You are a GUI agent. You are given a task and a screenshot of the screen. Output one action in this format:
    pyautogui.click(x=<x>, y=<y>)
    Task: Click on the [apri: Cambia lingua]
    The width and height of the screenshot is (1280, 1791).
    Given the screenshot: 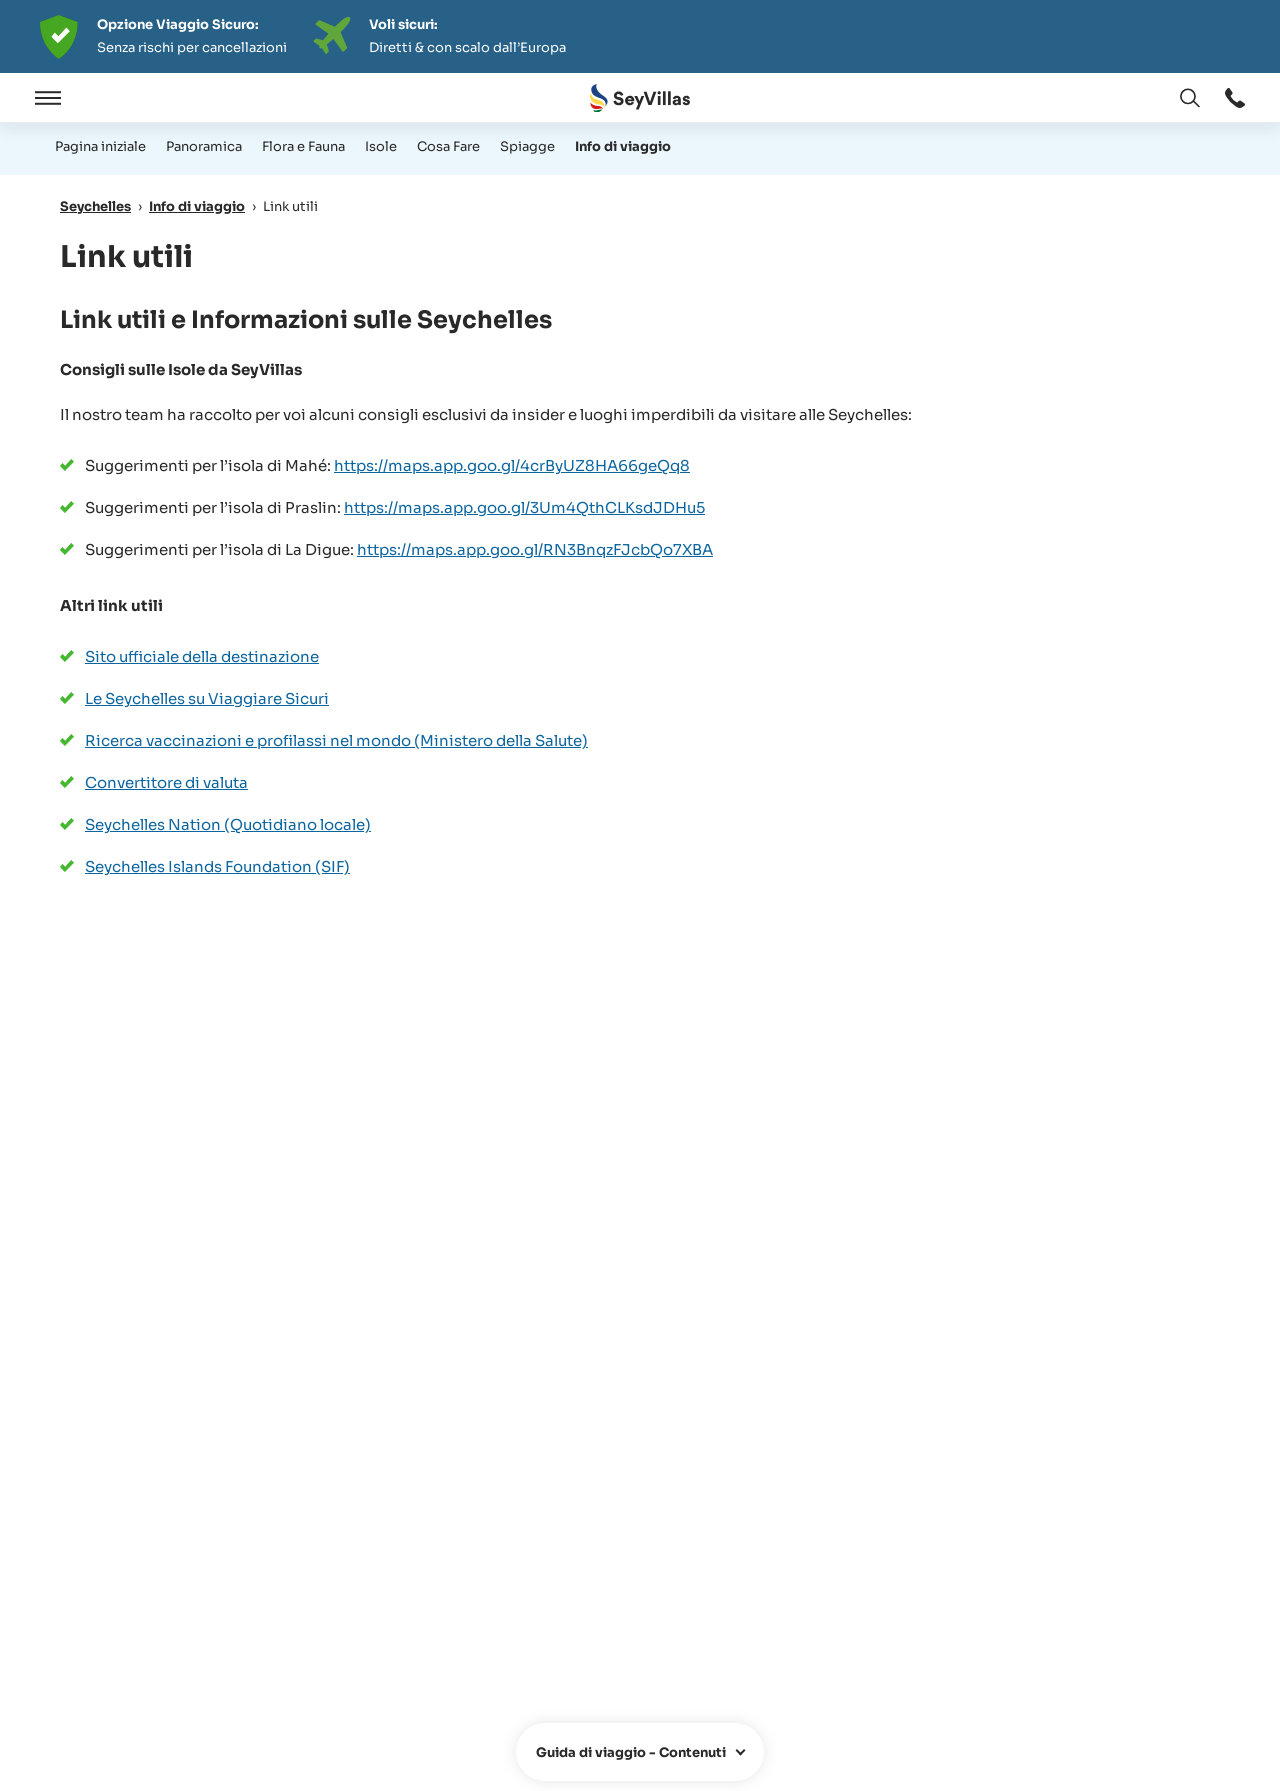 What is the action you would take?
    pyautogui.click(x=1190, y=98)
    